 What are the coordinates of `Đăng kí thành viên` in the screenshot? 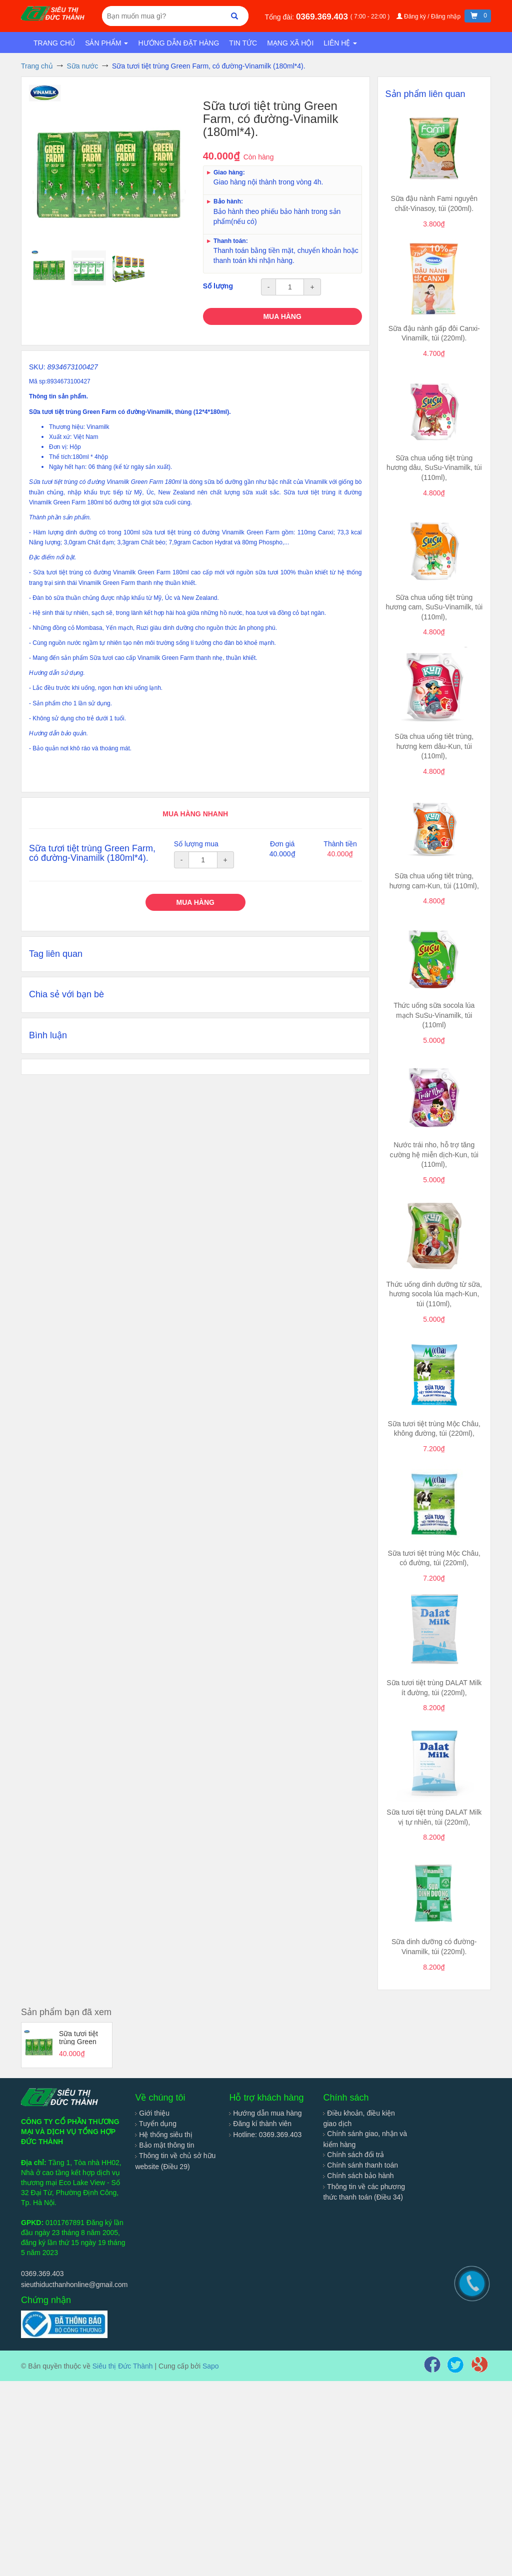 It's located at (260, 2124).